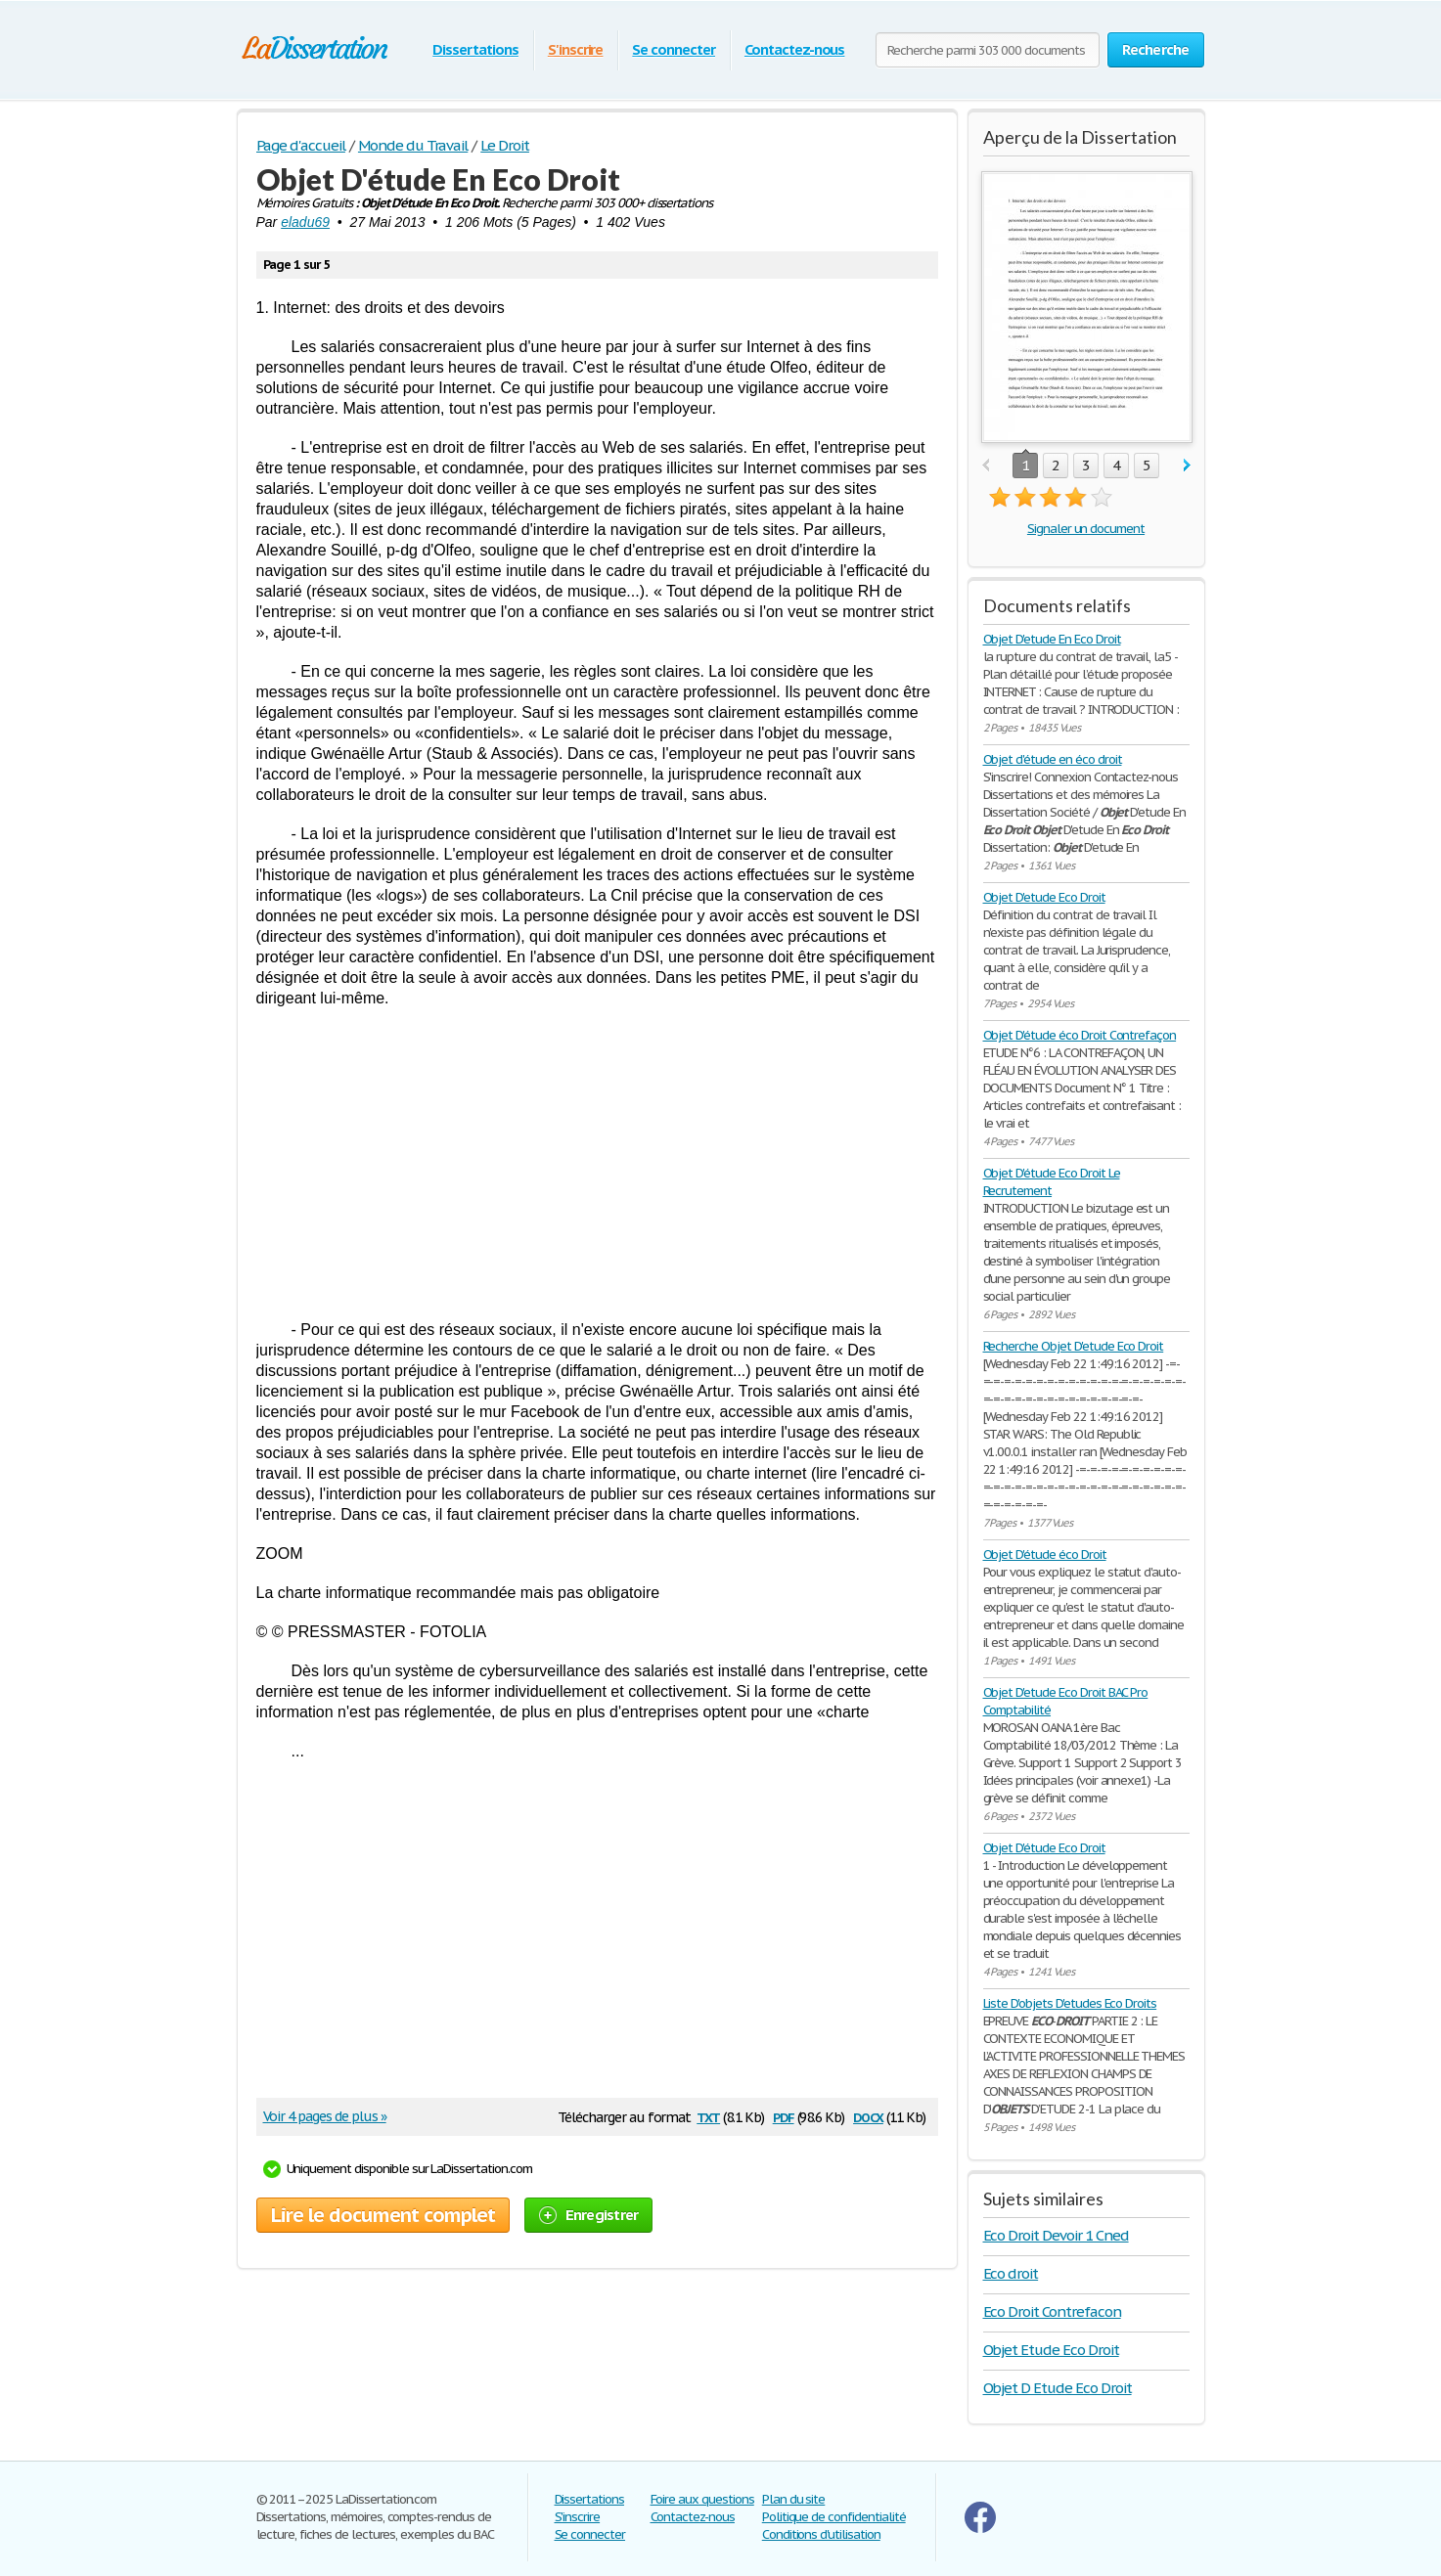  I want to click on prev, so click(985, 466).